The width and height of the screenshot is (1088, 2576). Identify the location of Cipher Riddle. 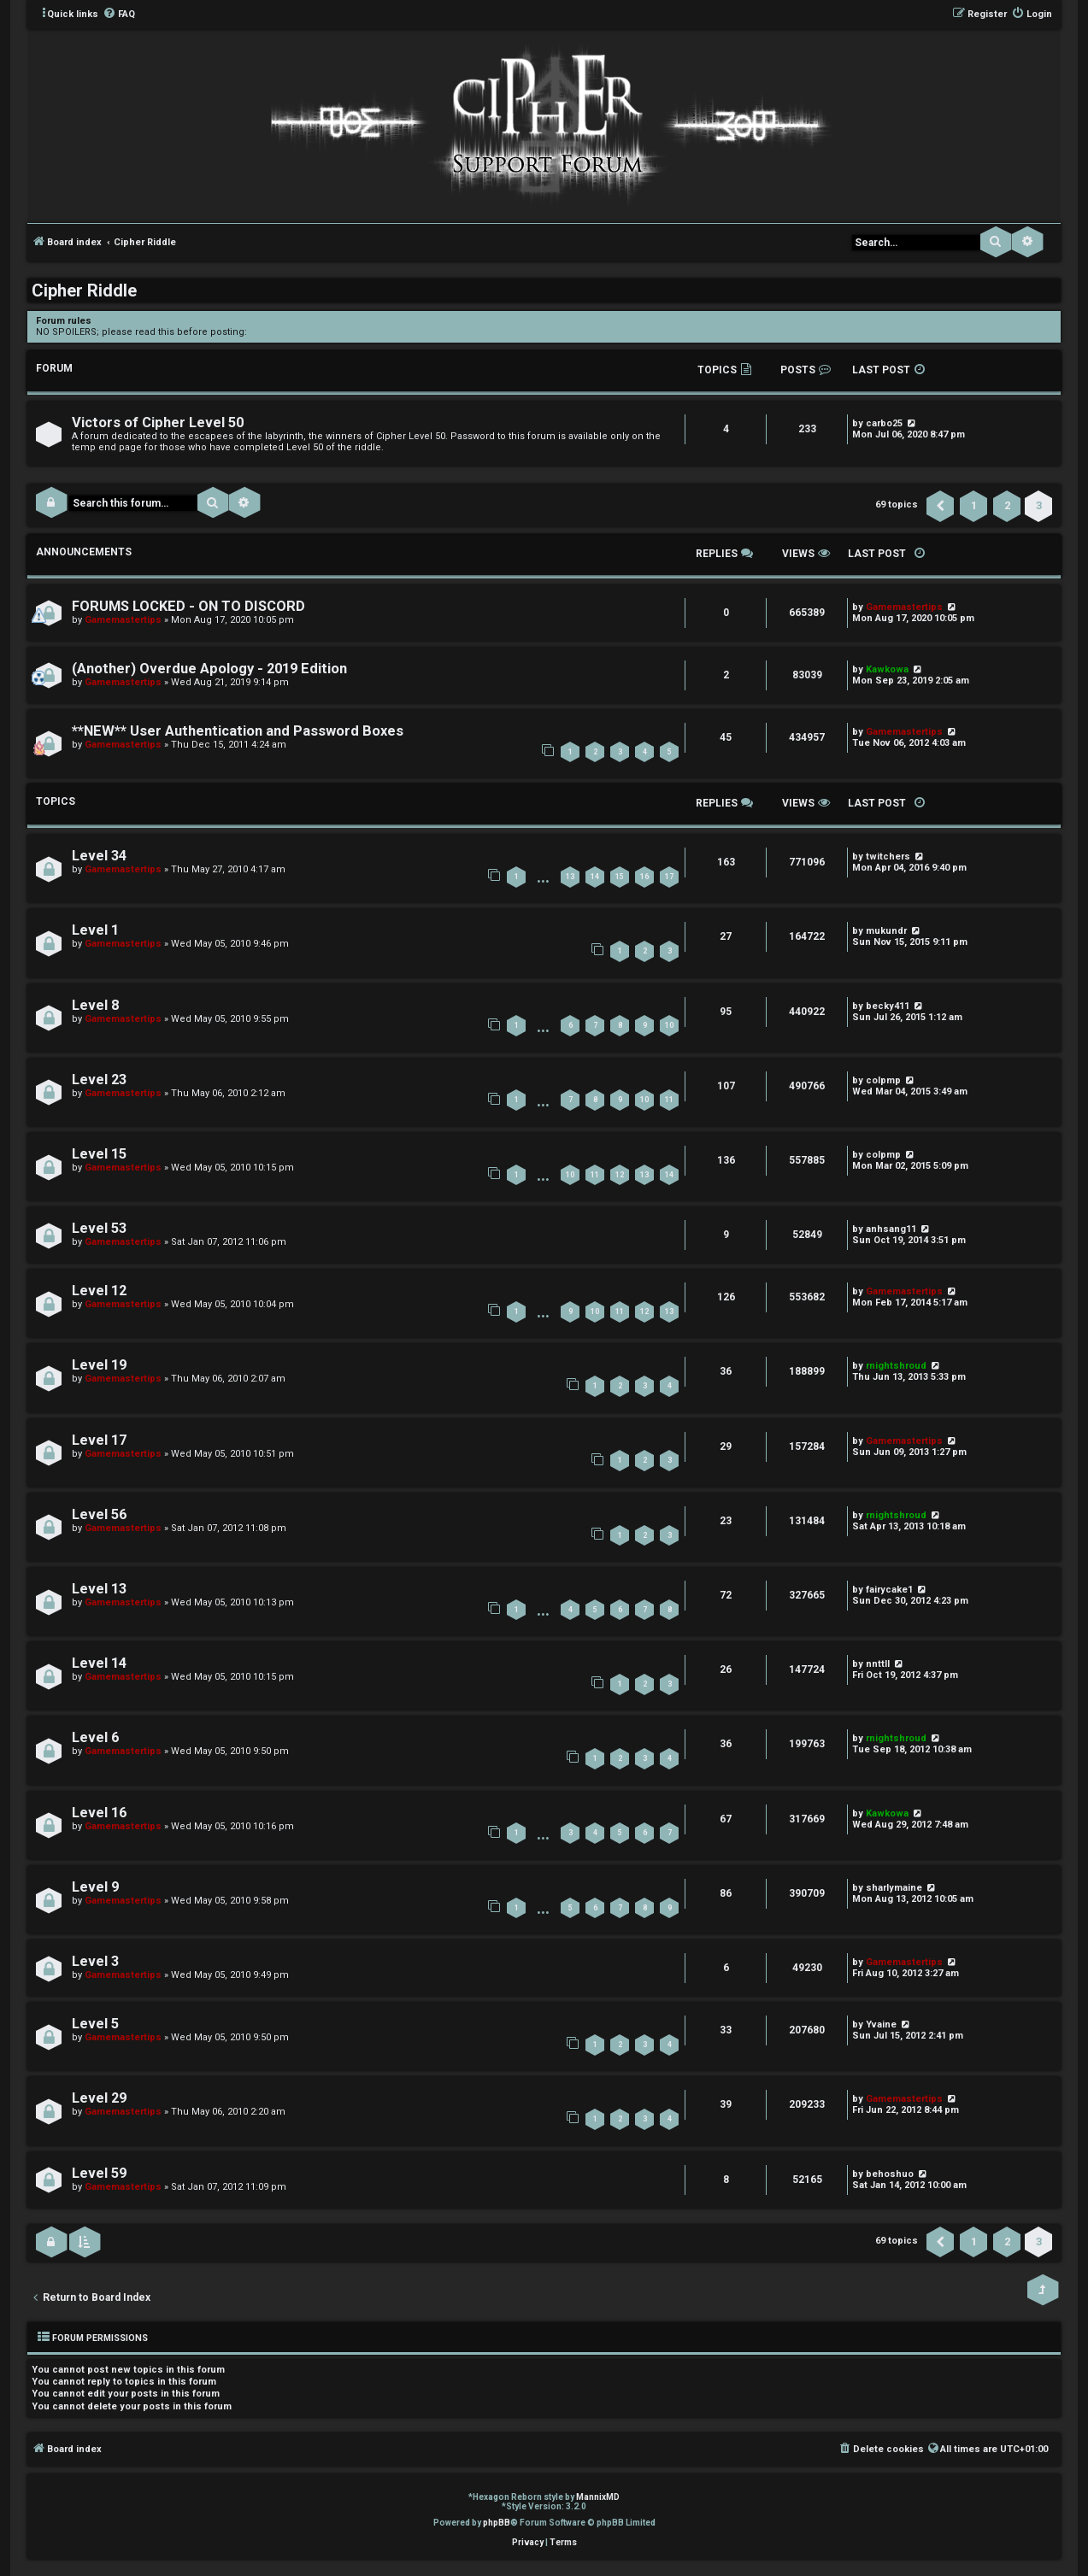
(84, 290).